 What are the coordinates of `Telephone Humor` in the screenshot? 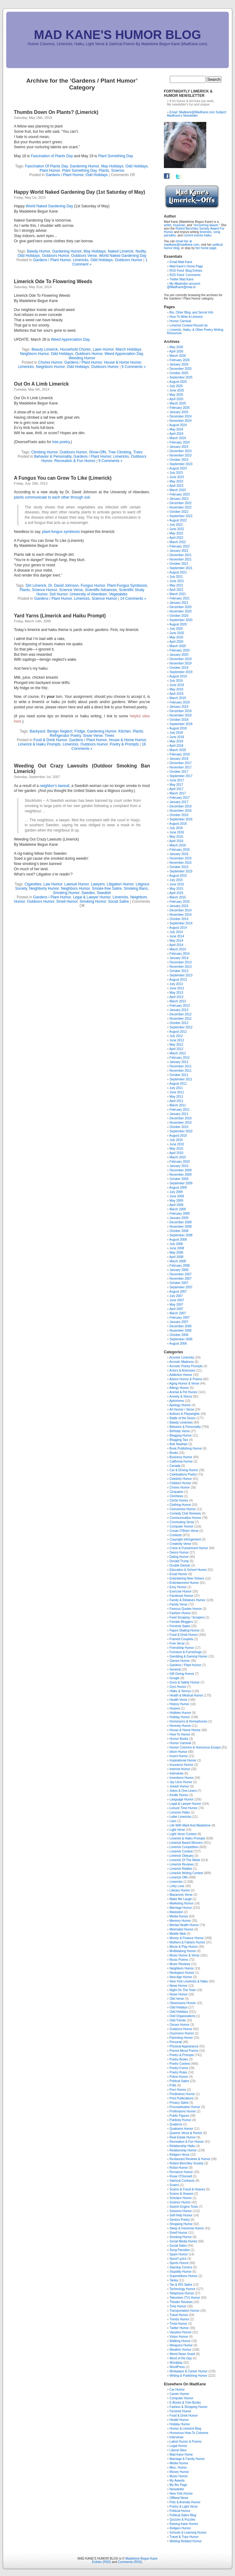 It's located at (181, 2293).